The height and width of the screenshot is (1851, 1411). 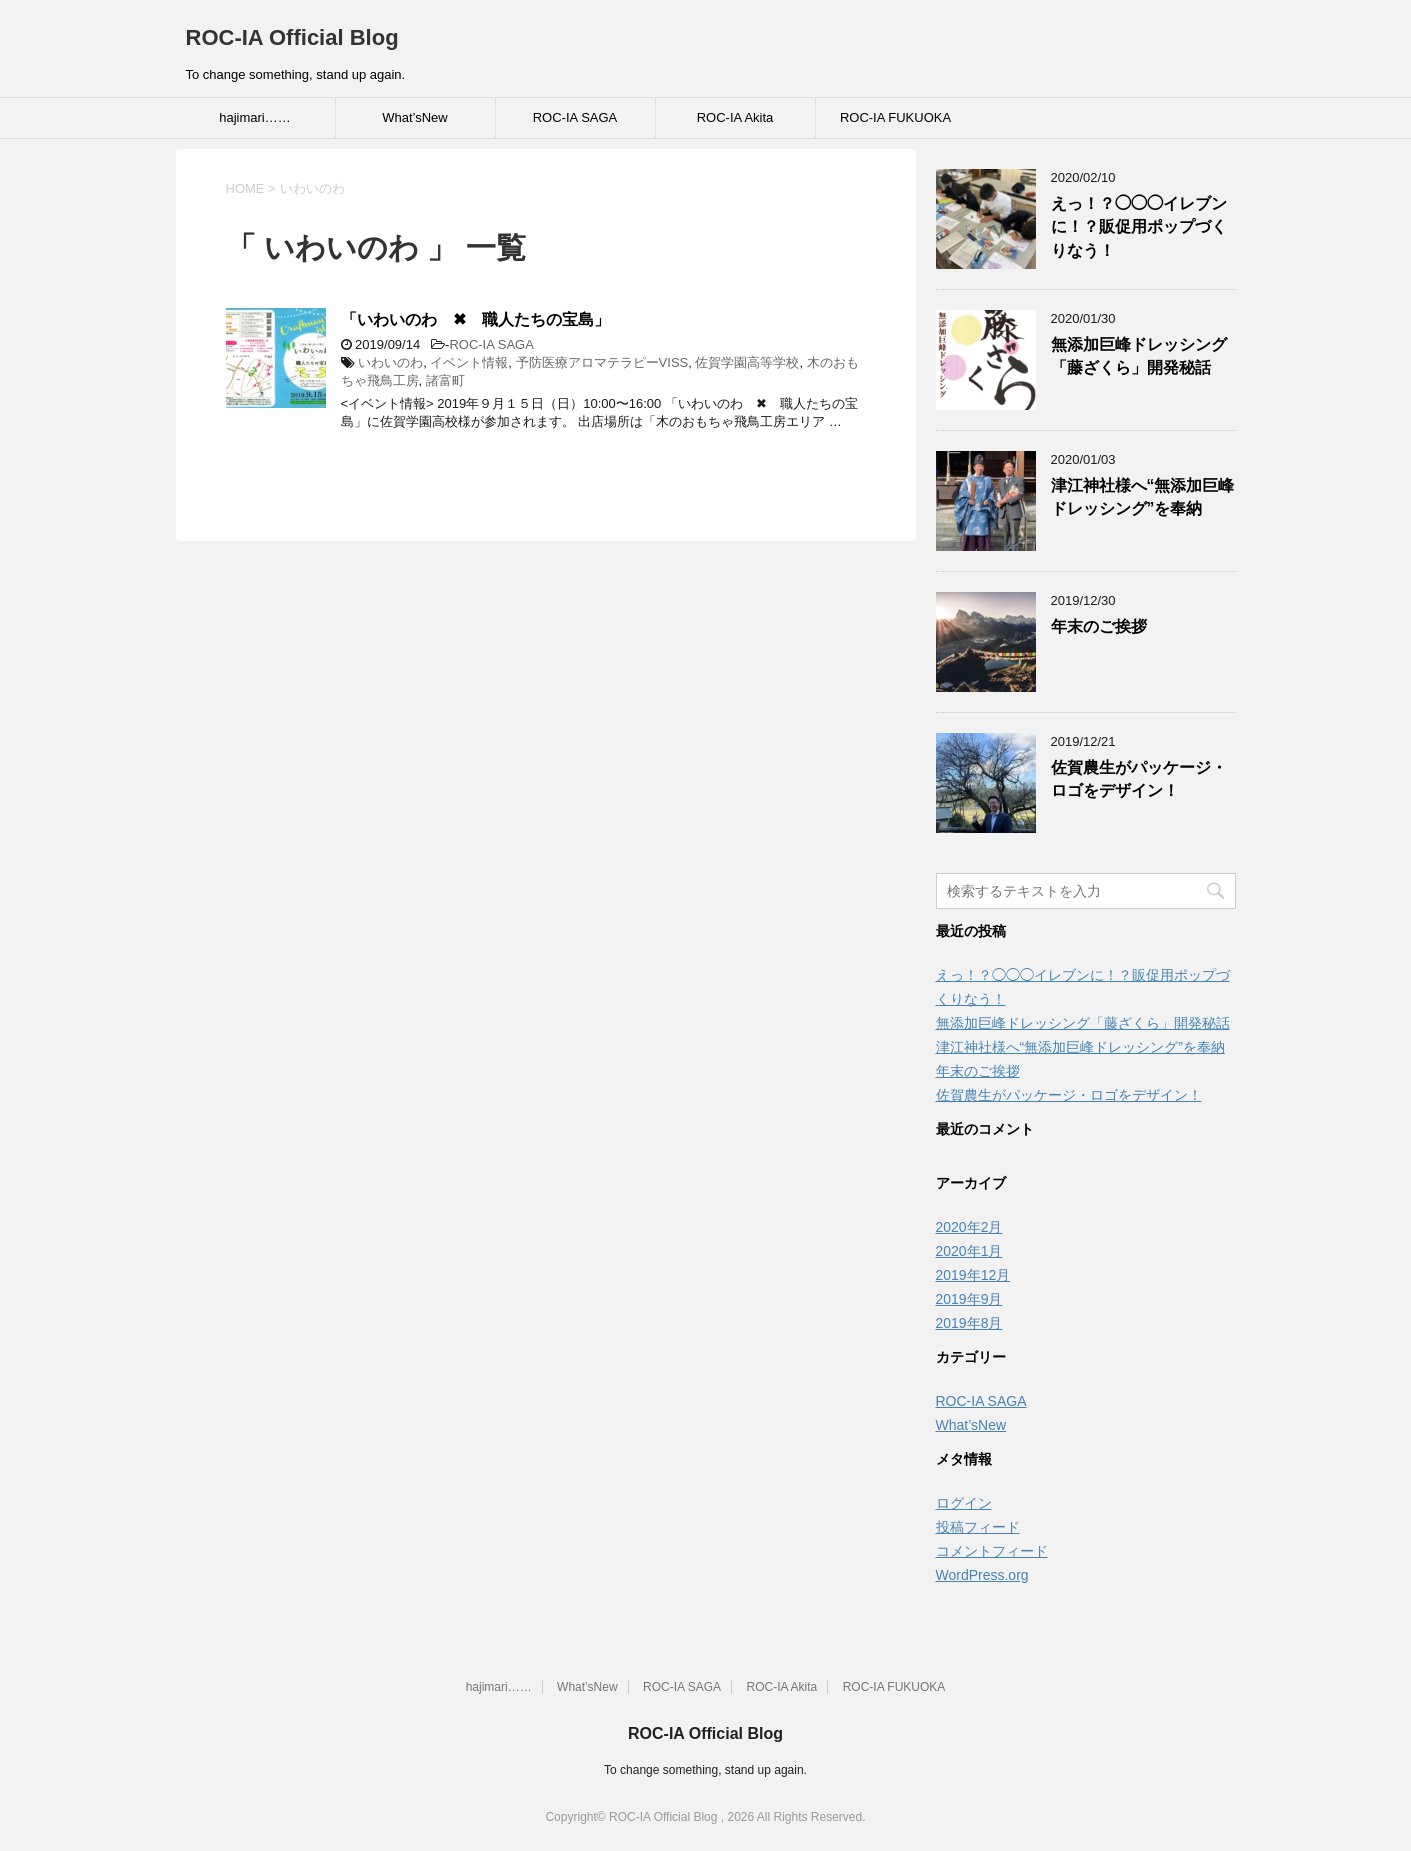 I want to click on 予防医療アロマテラピーVISS, so click(x=602, y=362).